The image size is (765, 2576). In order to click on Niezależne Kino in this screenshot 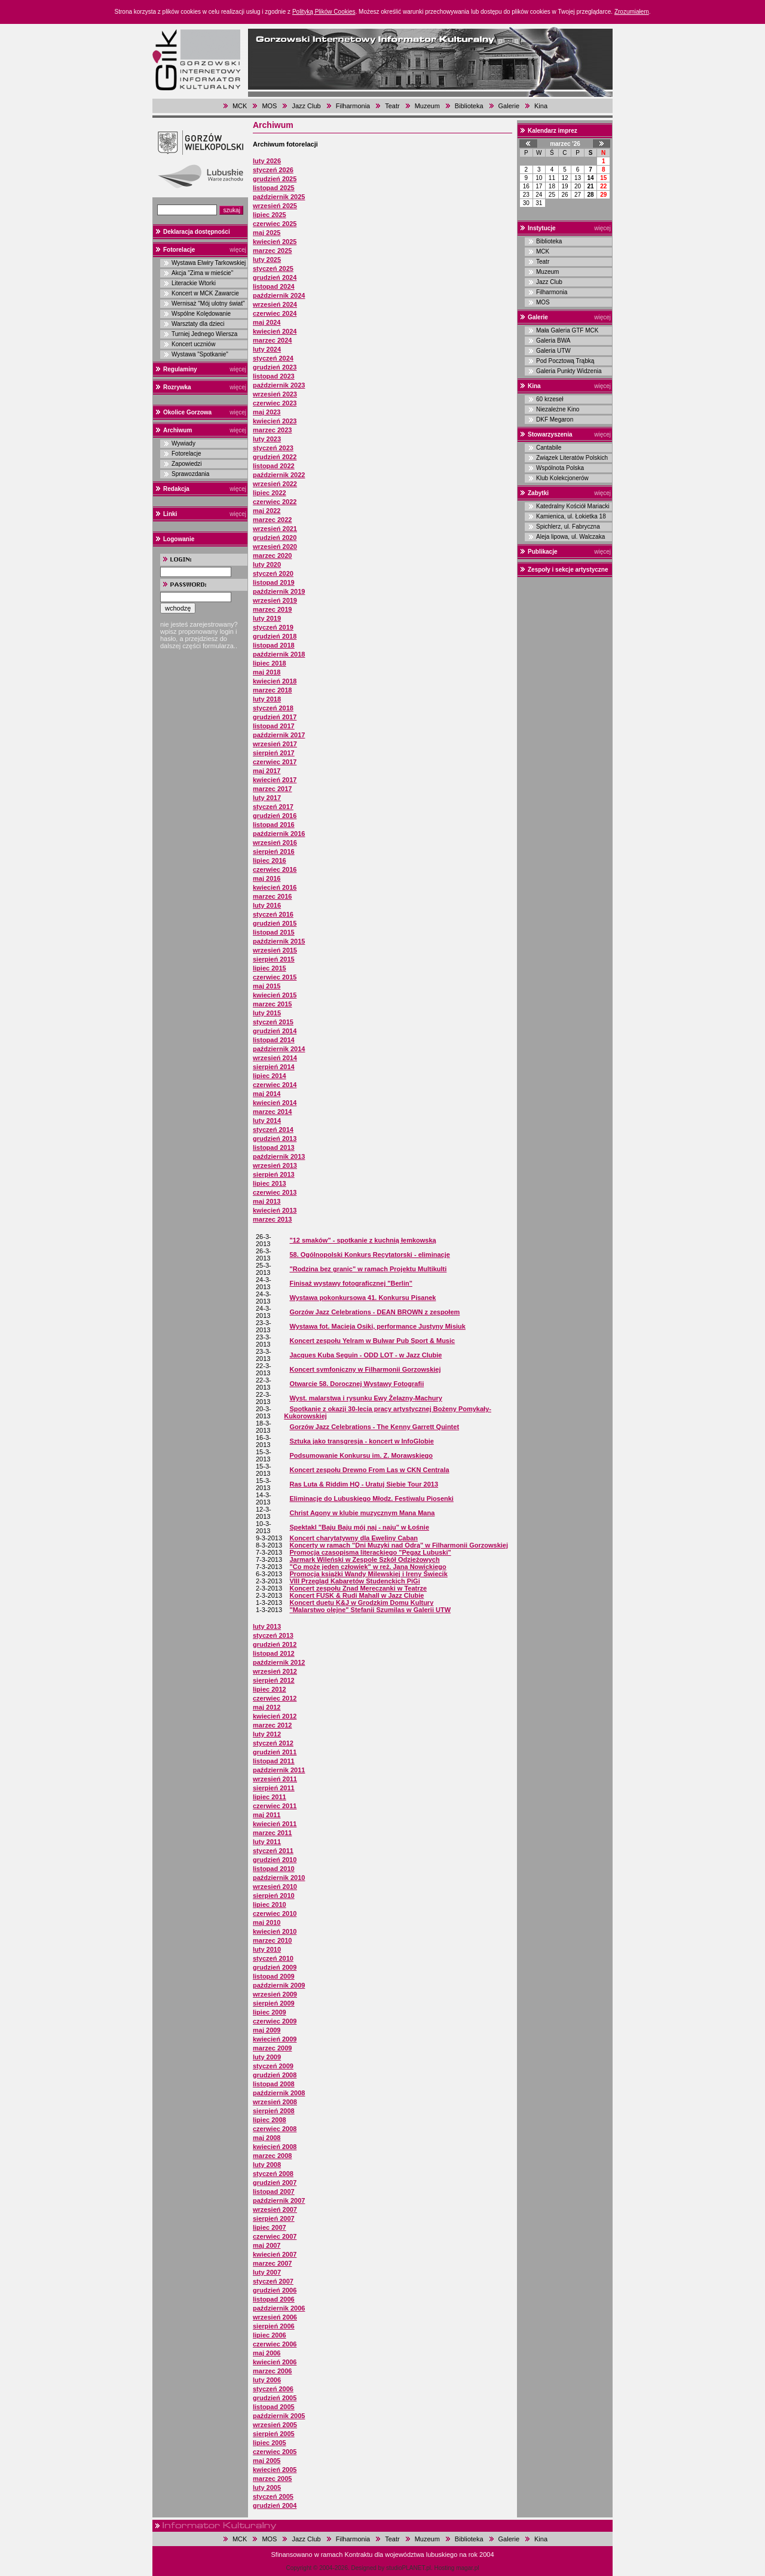, I will do `click(557, 409)`.